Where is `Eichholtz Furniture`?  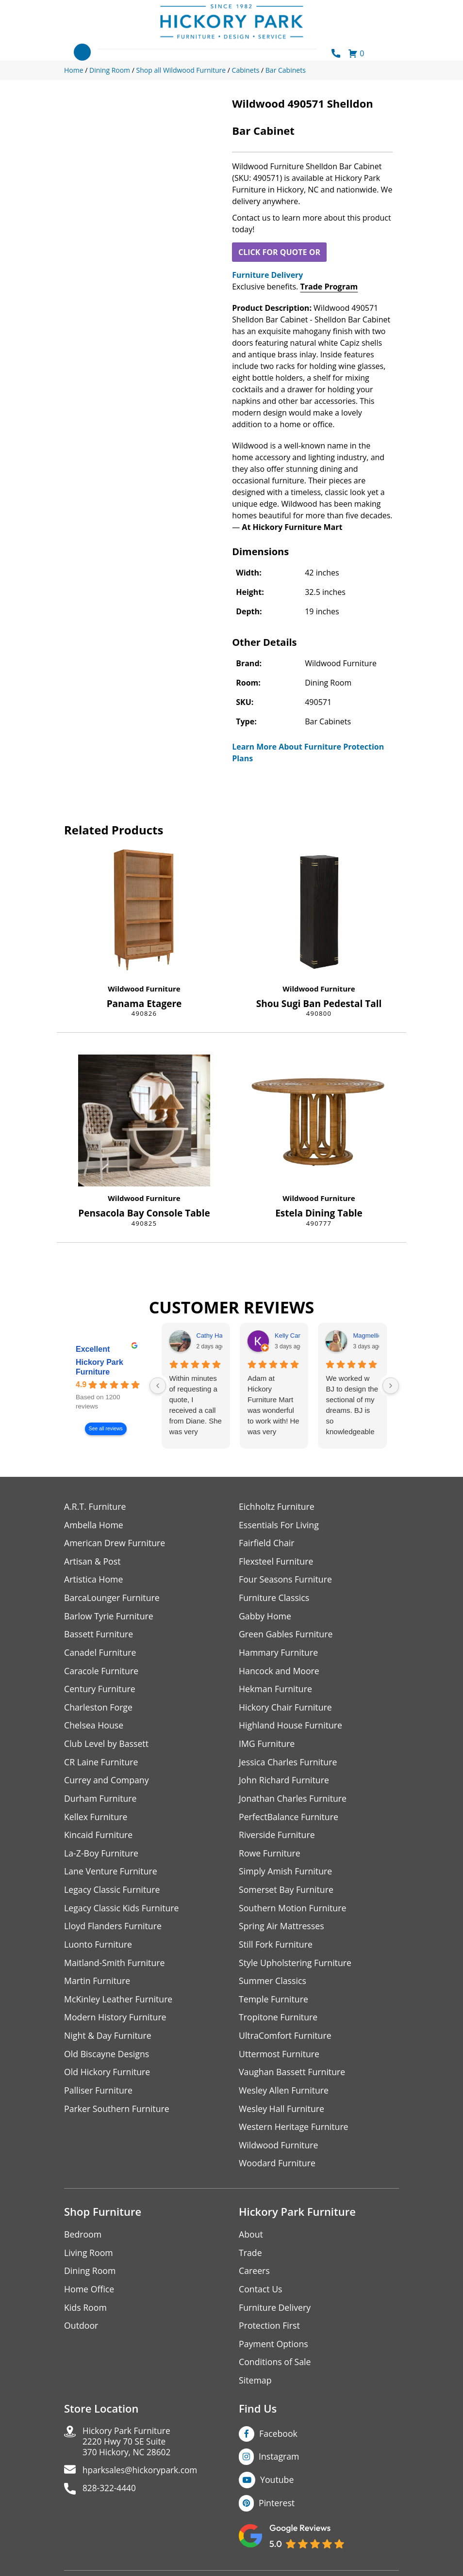
Eichholtz Furniture is located at coordinates (277, 1506).